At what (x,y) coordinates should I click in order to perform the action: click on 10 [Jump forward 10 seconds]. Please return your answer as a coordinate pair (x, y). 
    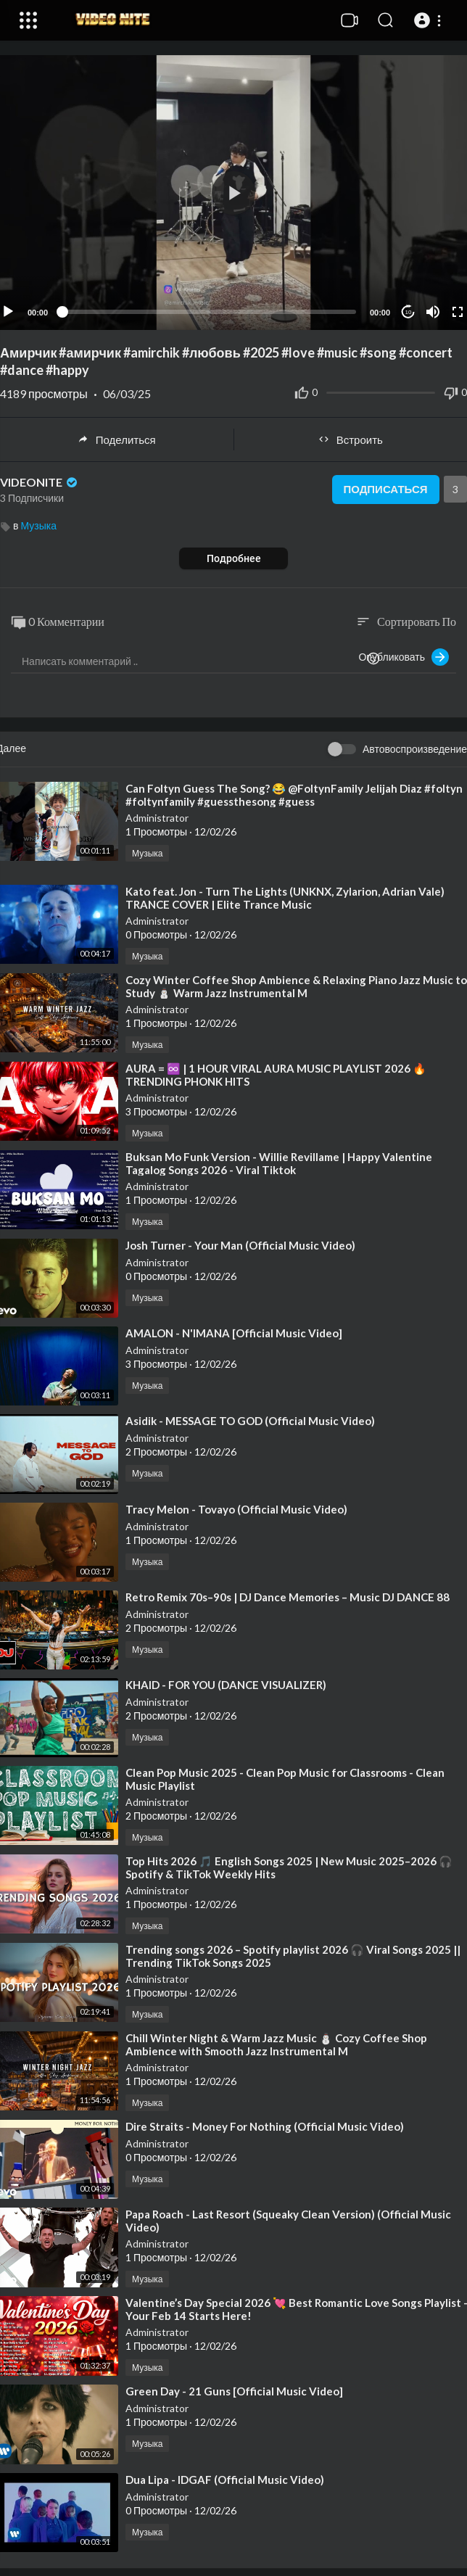
    Looking at the image, I should click on (408, 312).